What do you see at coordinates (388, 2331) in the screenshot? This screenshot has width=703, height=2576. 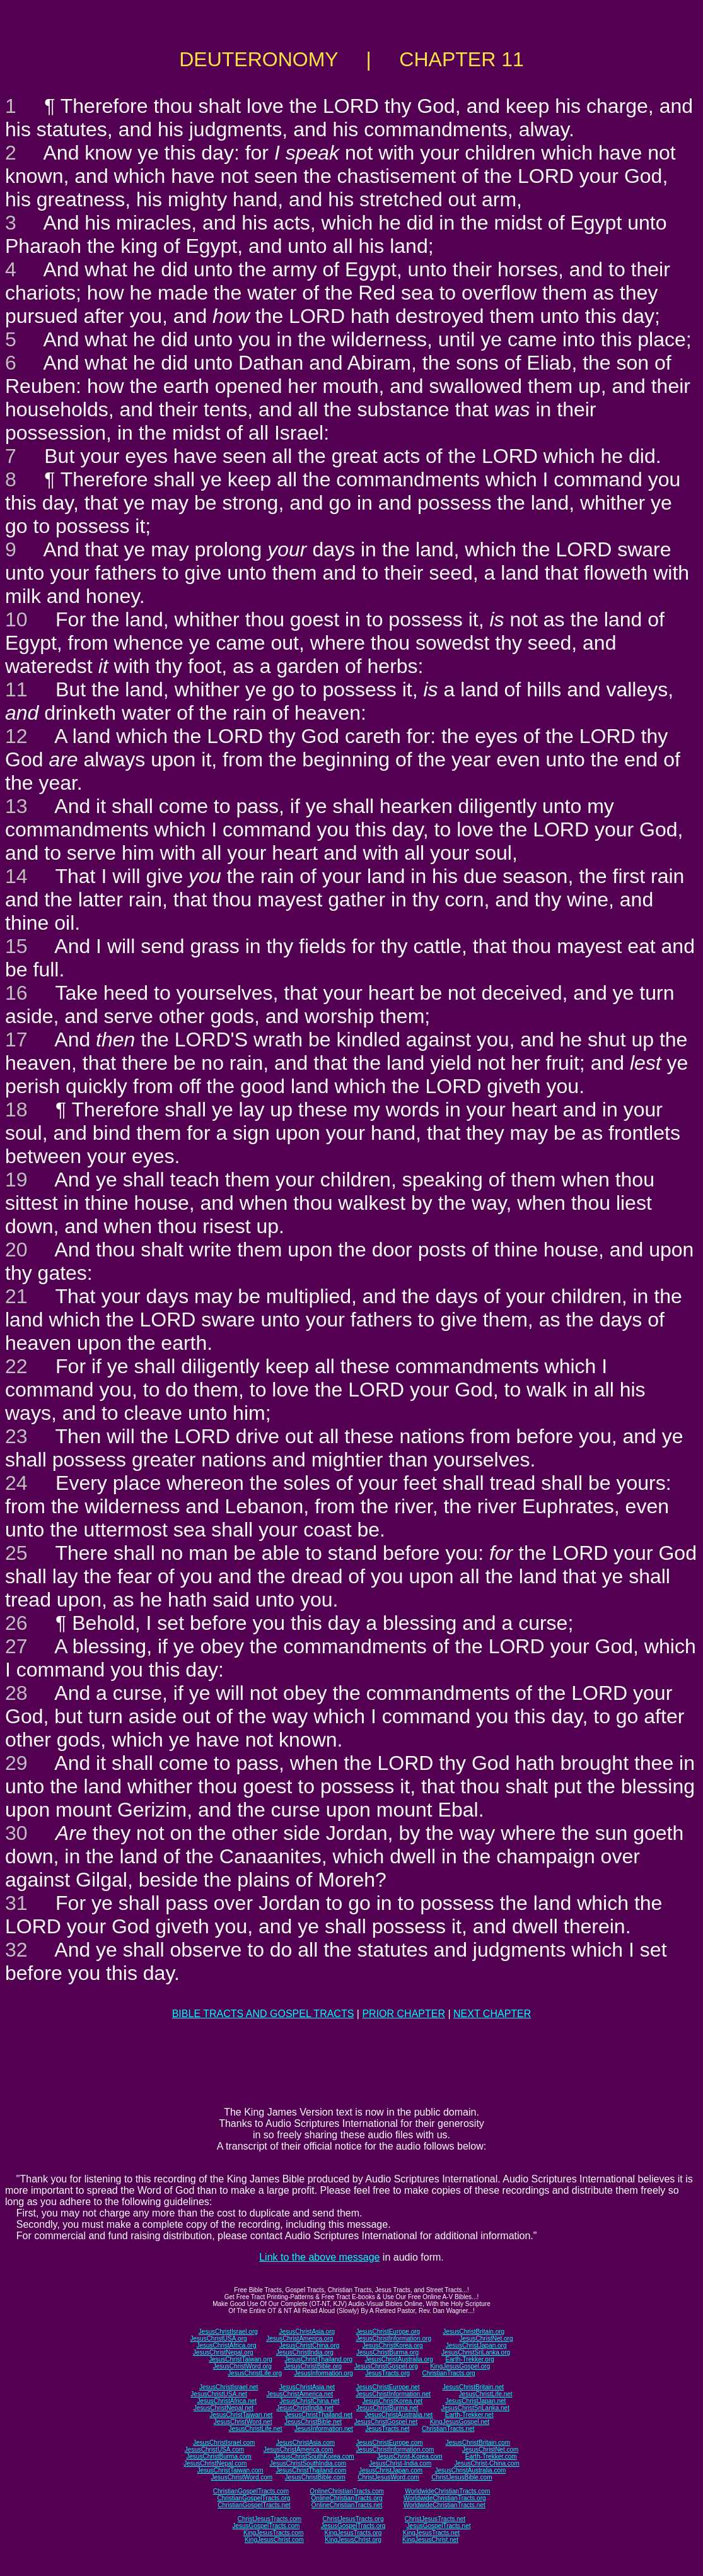 I see `JesusChristEurope.org` at bounding box center [388, 2331].